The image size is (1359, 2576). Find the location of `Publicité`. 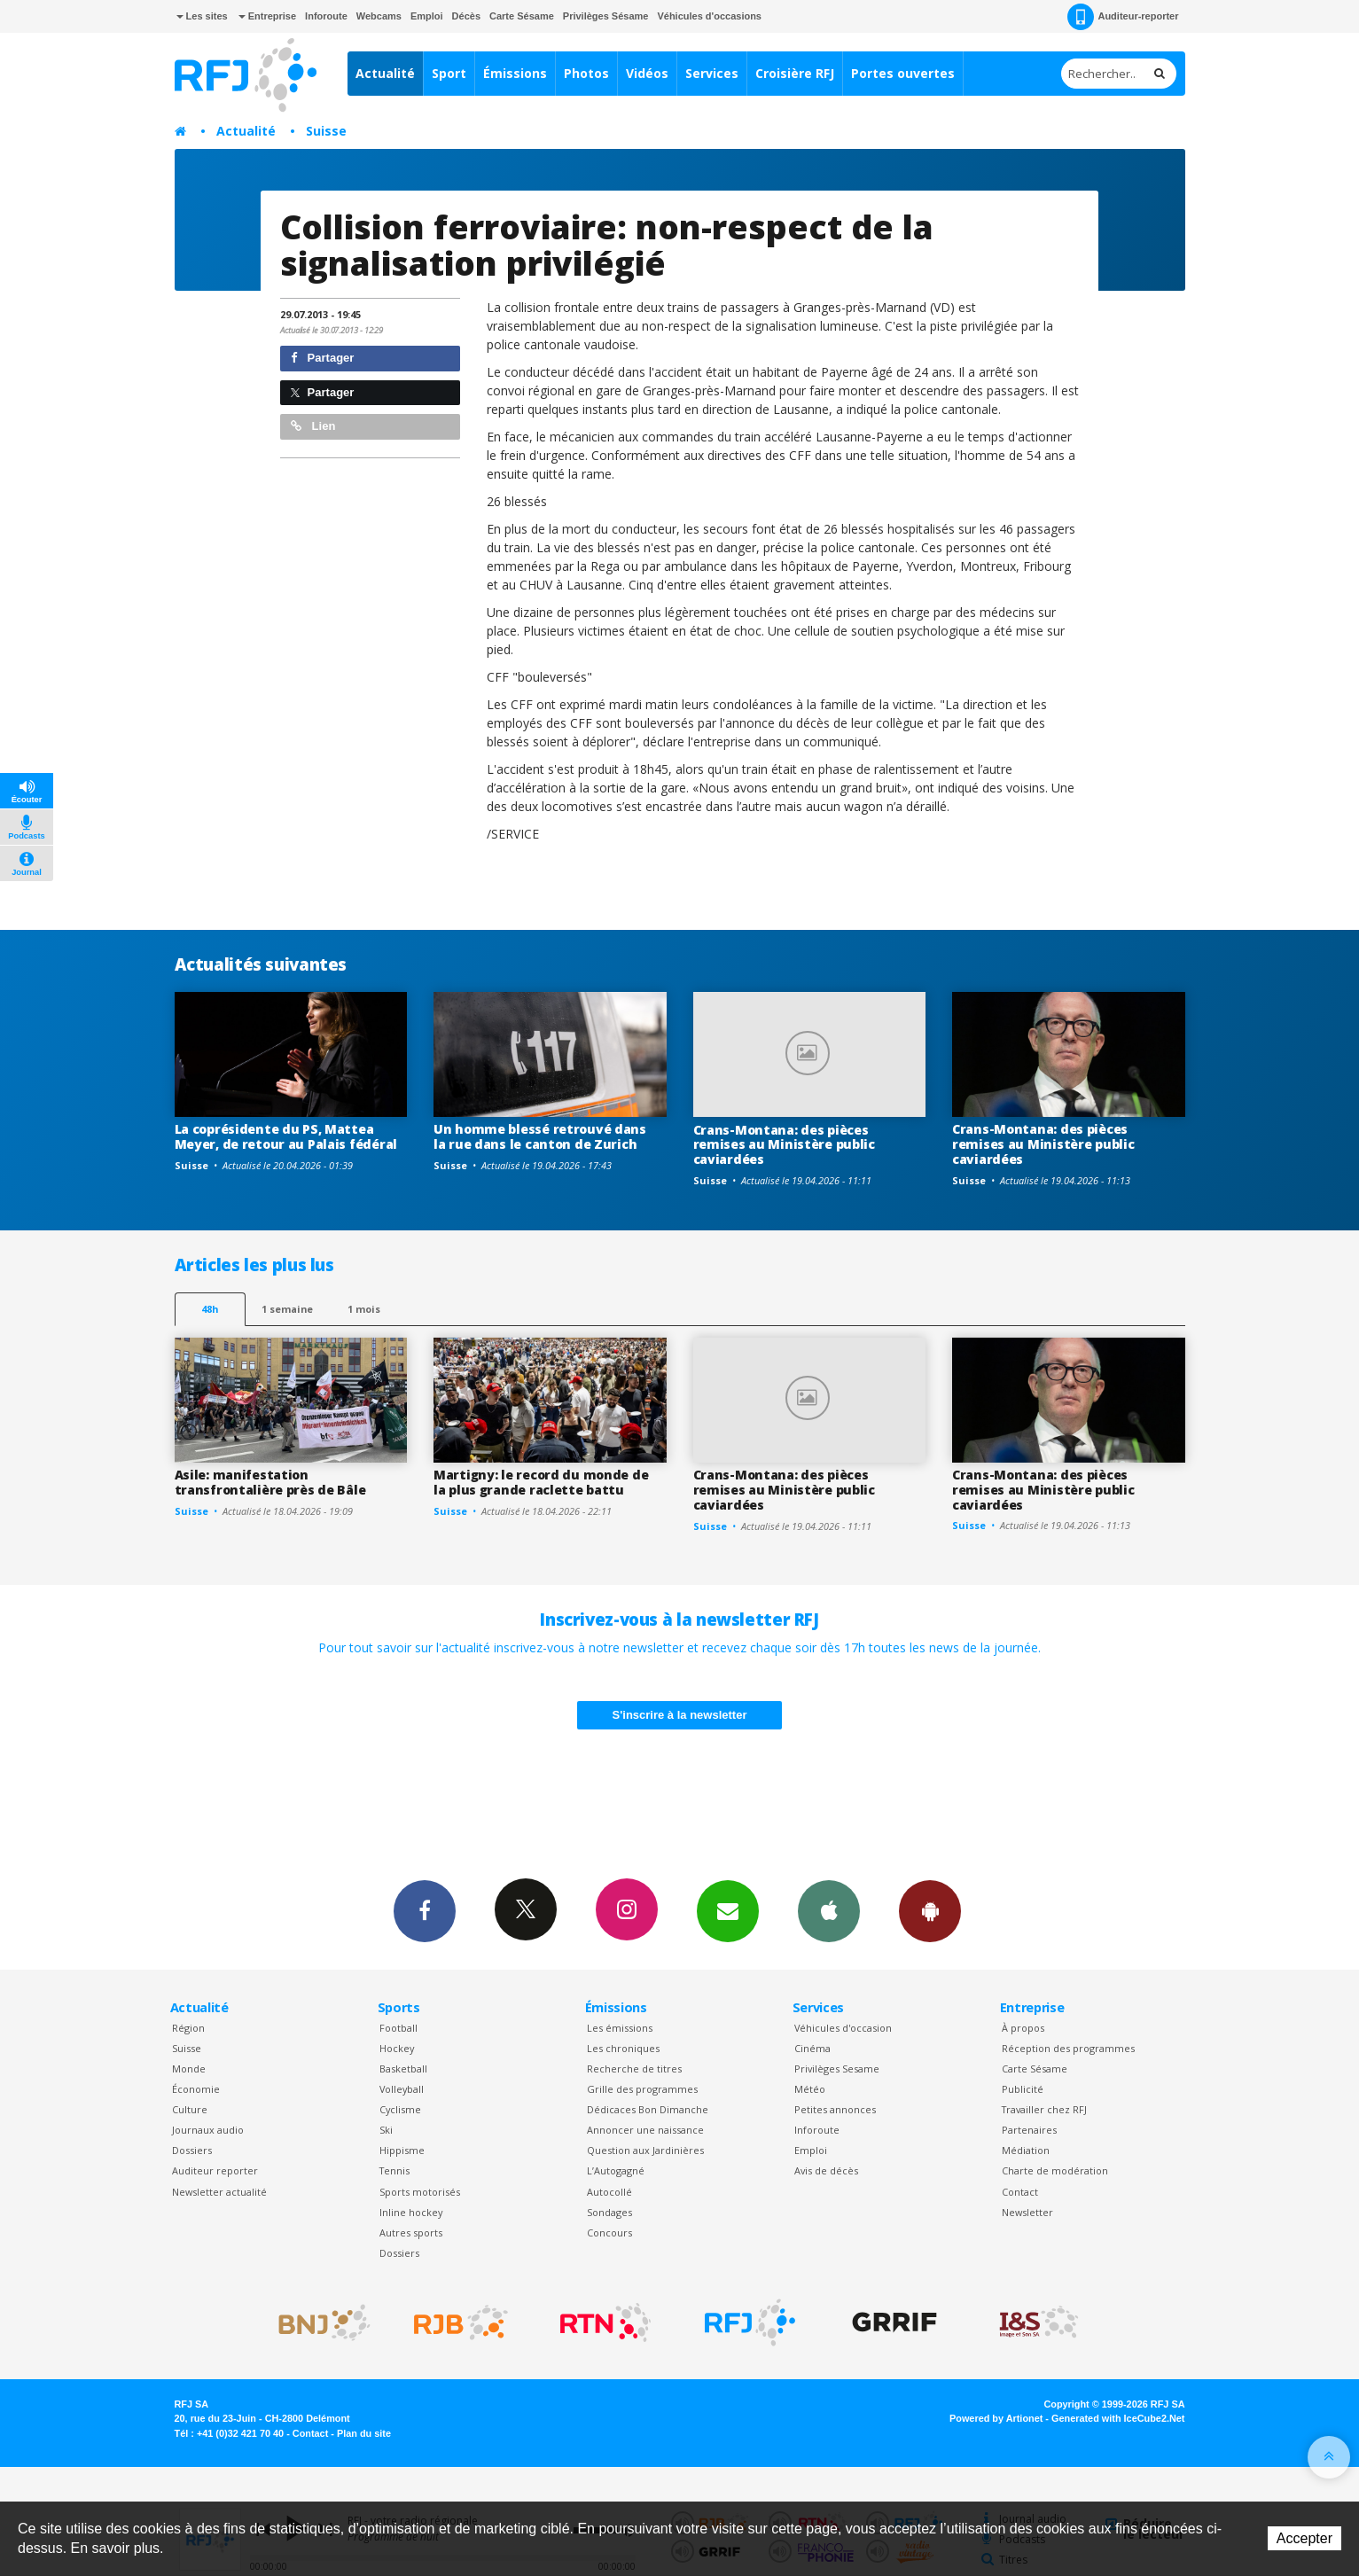

Publicité is located at coordinates (1022, 2089).